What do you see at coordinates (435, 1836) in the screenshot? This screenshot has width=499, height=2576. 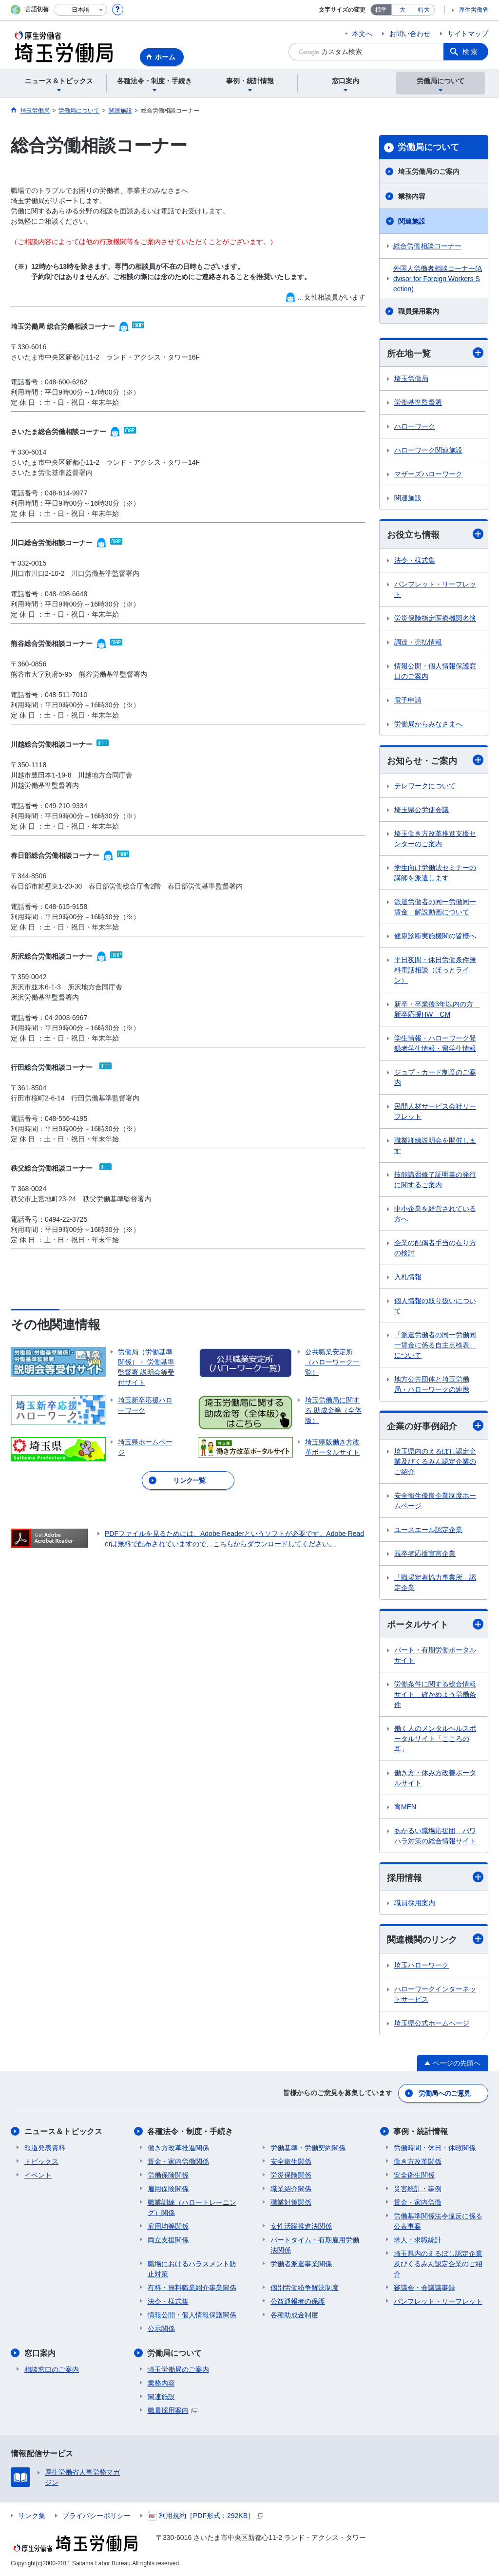 I see `あかるい職場応援団 パワハラ対策の総合情報サイト` at bounding box center [435, 1836].